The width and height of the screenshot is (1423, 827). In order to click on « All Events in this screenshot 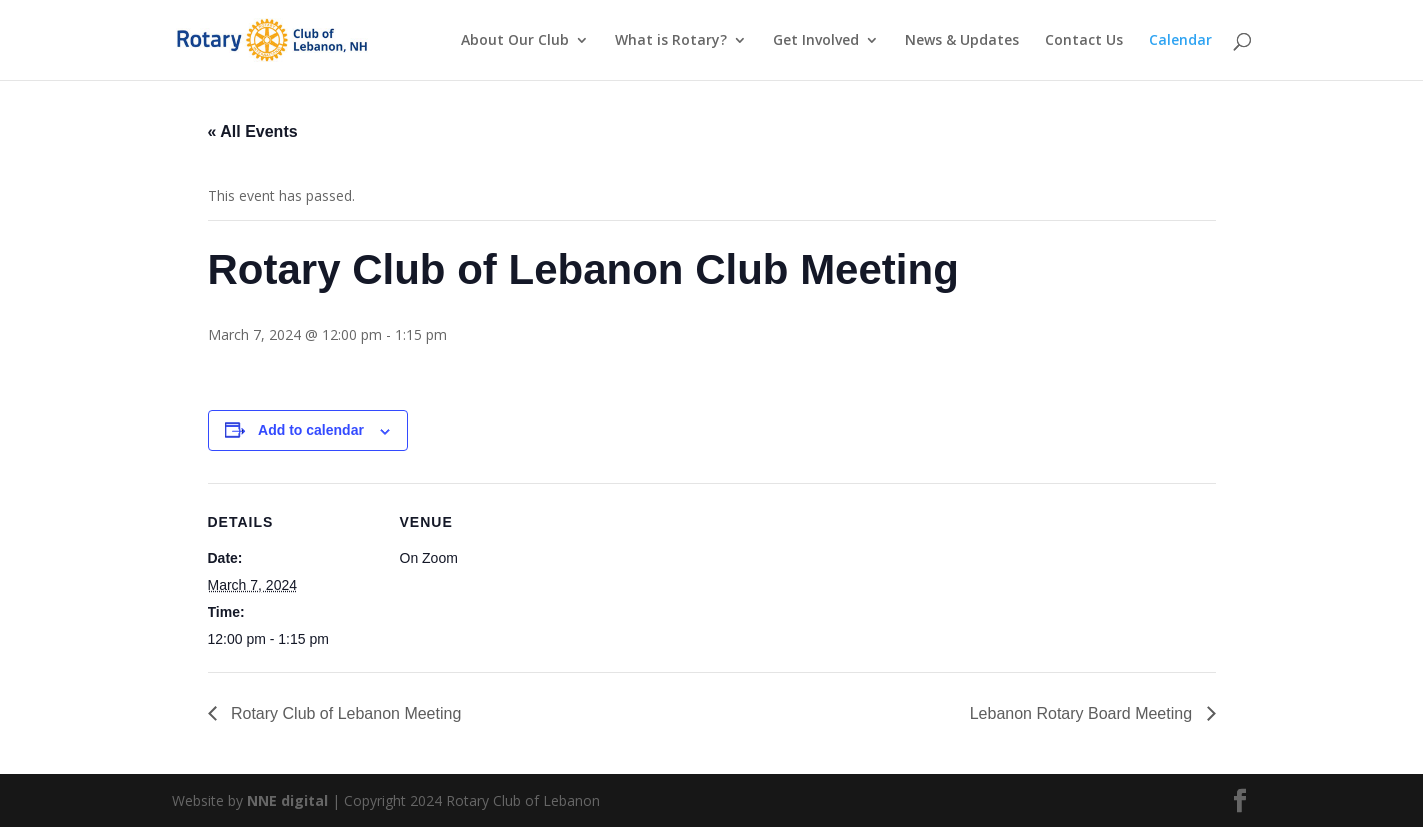, I will do `click(253, 131)`.